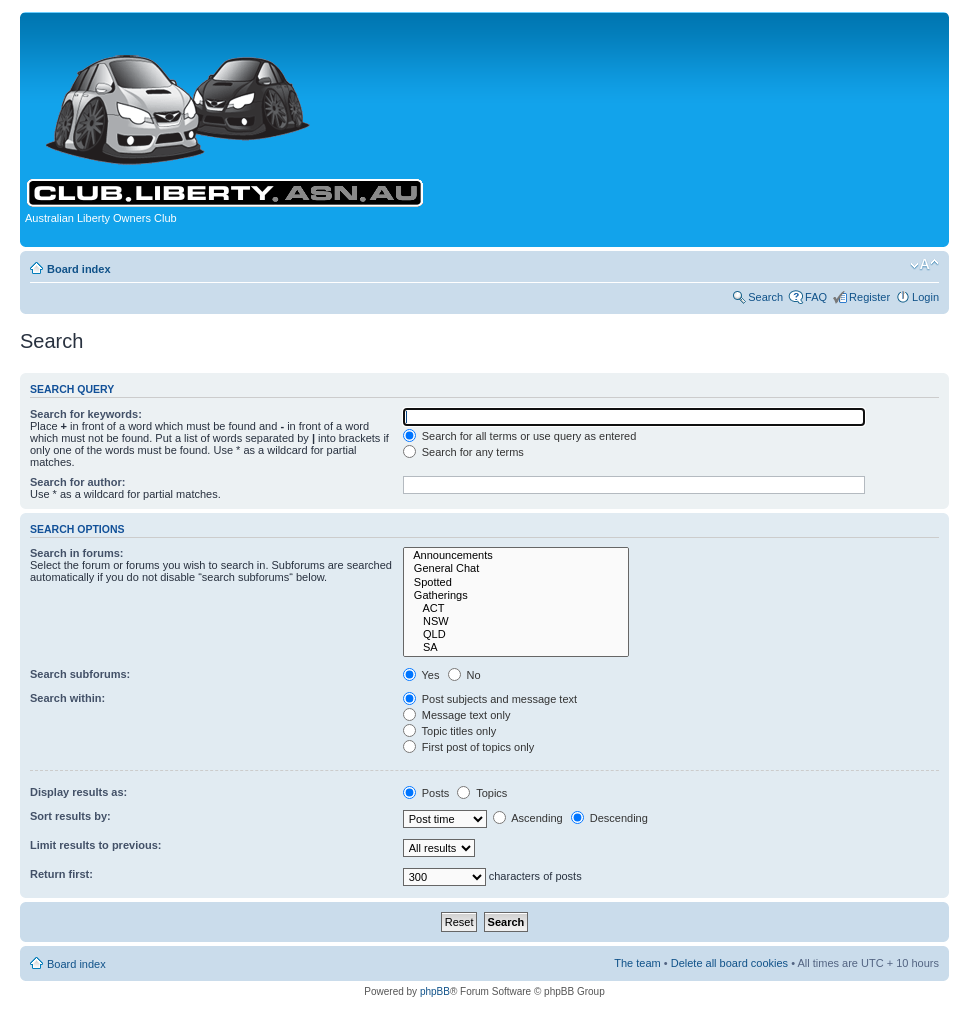 This screenshot has height=1014, width=969. I want to click on SA, so click(516, 647).